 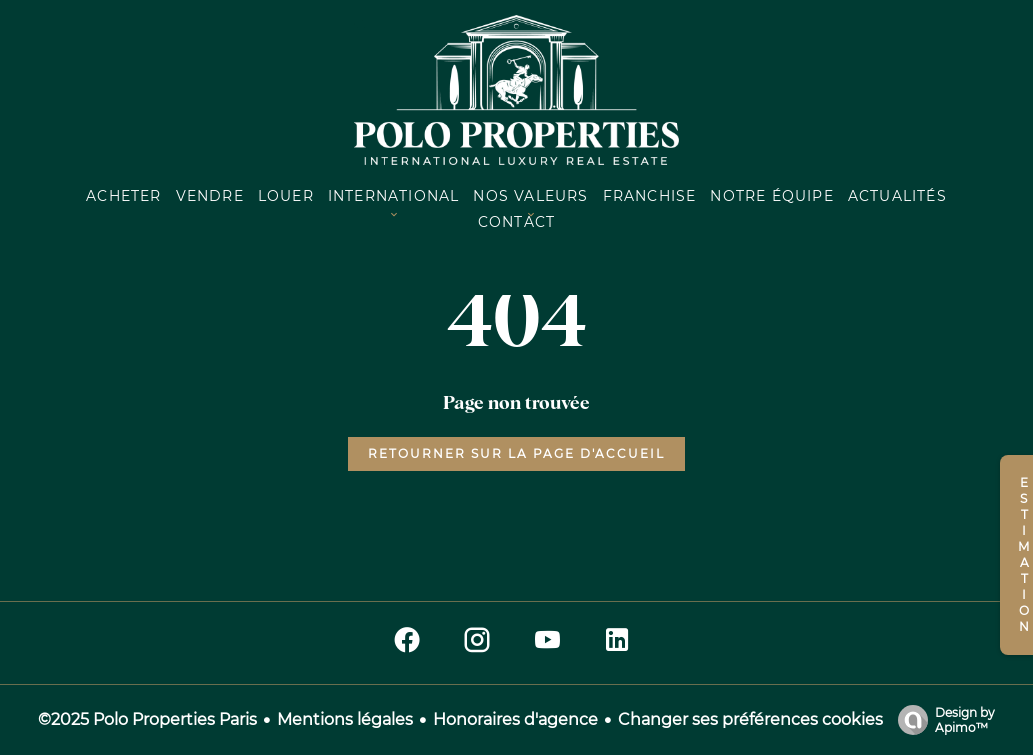 I want to click on Retourner sur la page d'accueil, so click(x=516, y=453).